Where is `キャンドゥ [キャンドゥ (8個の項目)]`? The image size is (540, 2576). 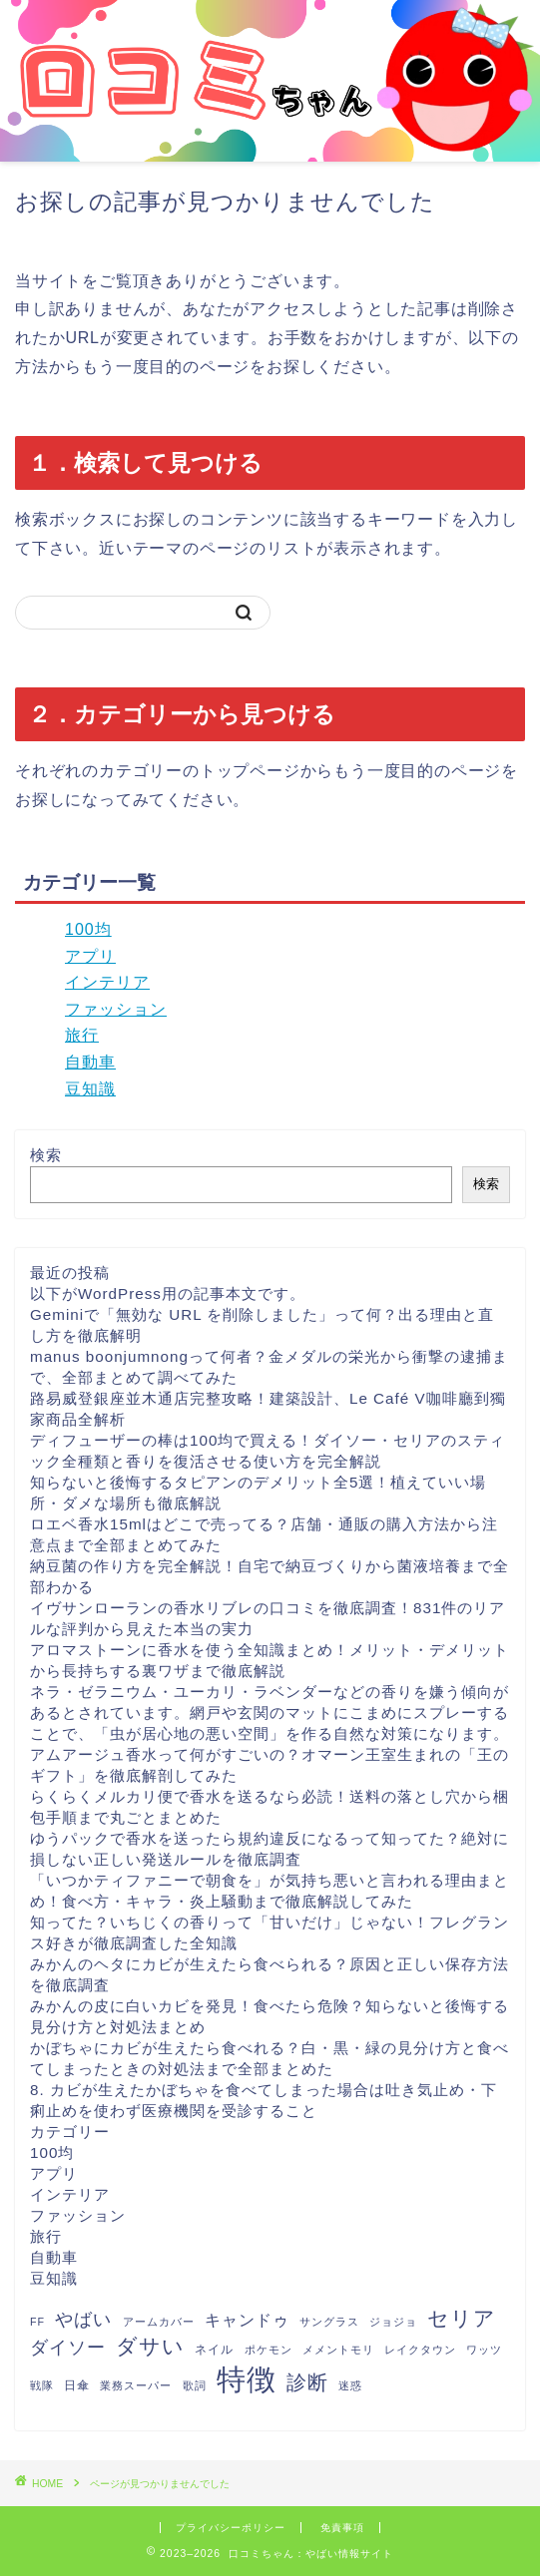 キャンドゥ [キャンドゥ (8個の項目)] is located at coordinates (247, 2320).